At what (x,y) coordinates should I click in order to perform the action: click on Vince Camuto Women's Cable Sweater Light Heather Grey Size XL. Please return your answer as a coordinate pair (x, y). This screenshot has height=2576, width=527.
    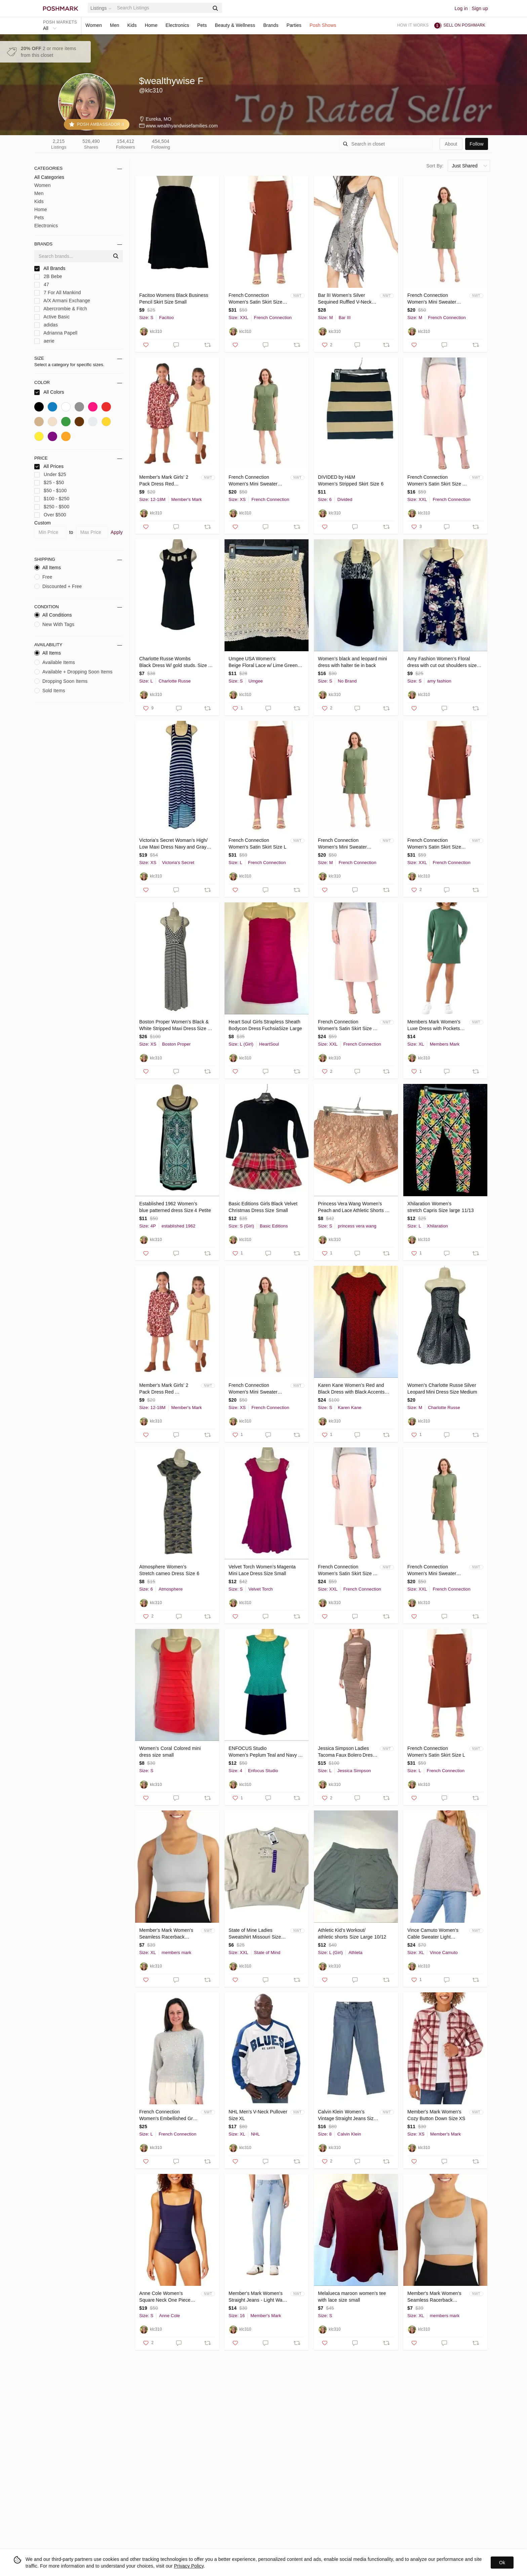
    Looking at the image, I should click on (432, 1933).